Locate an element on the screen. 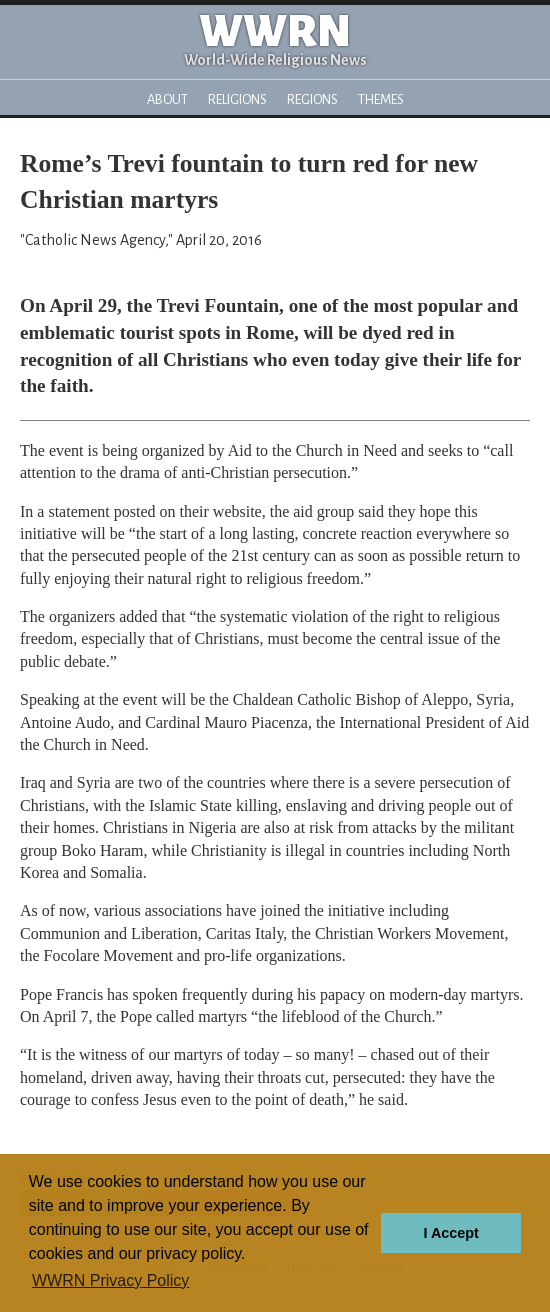  Religions is located at coordinates (237, 99).